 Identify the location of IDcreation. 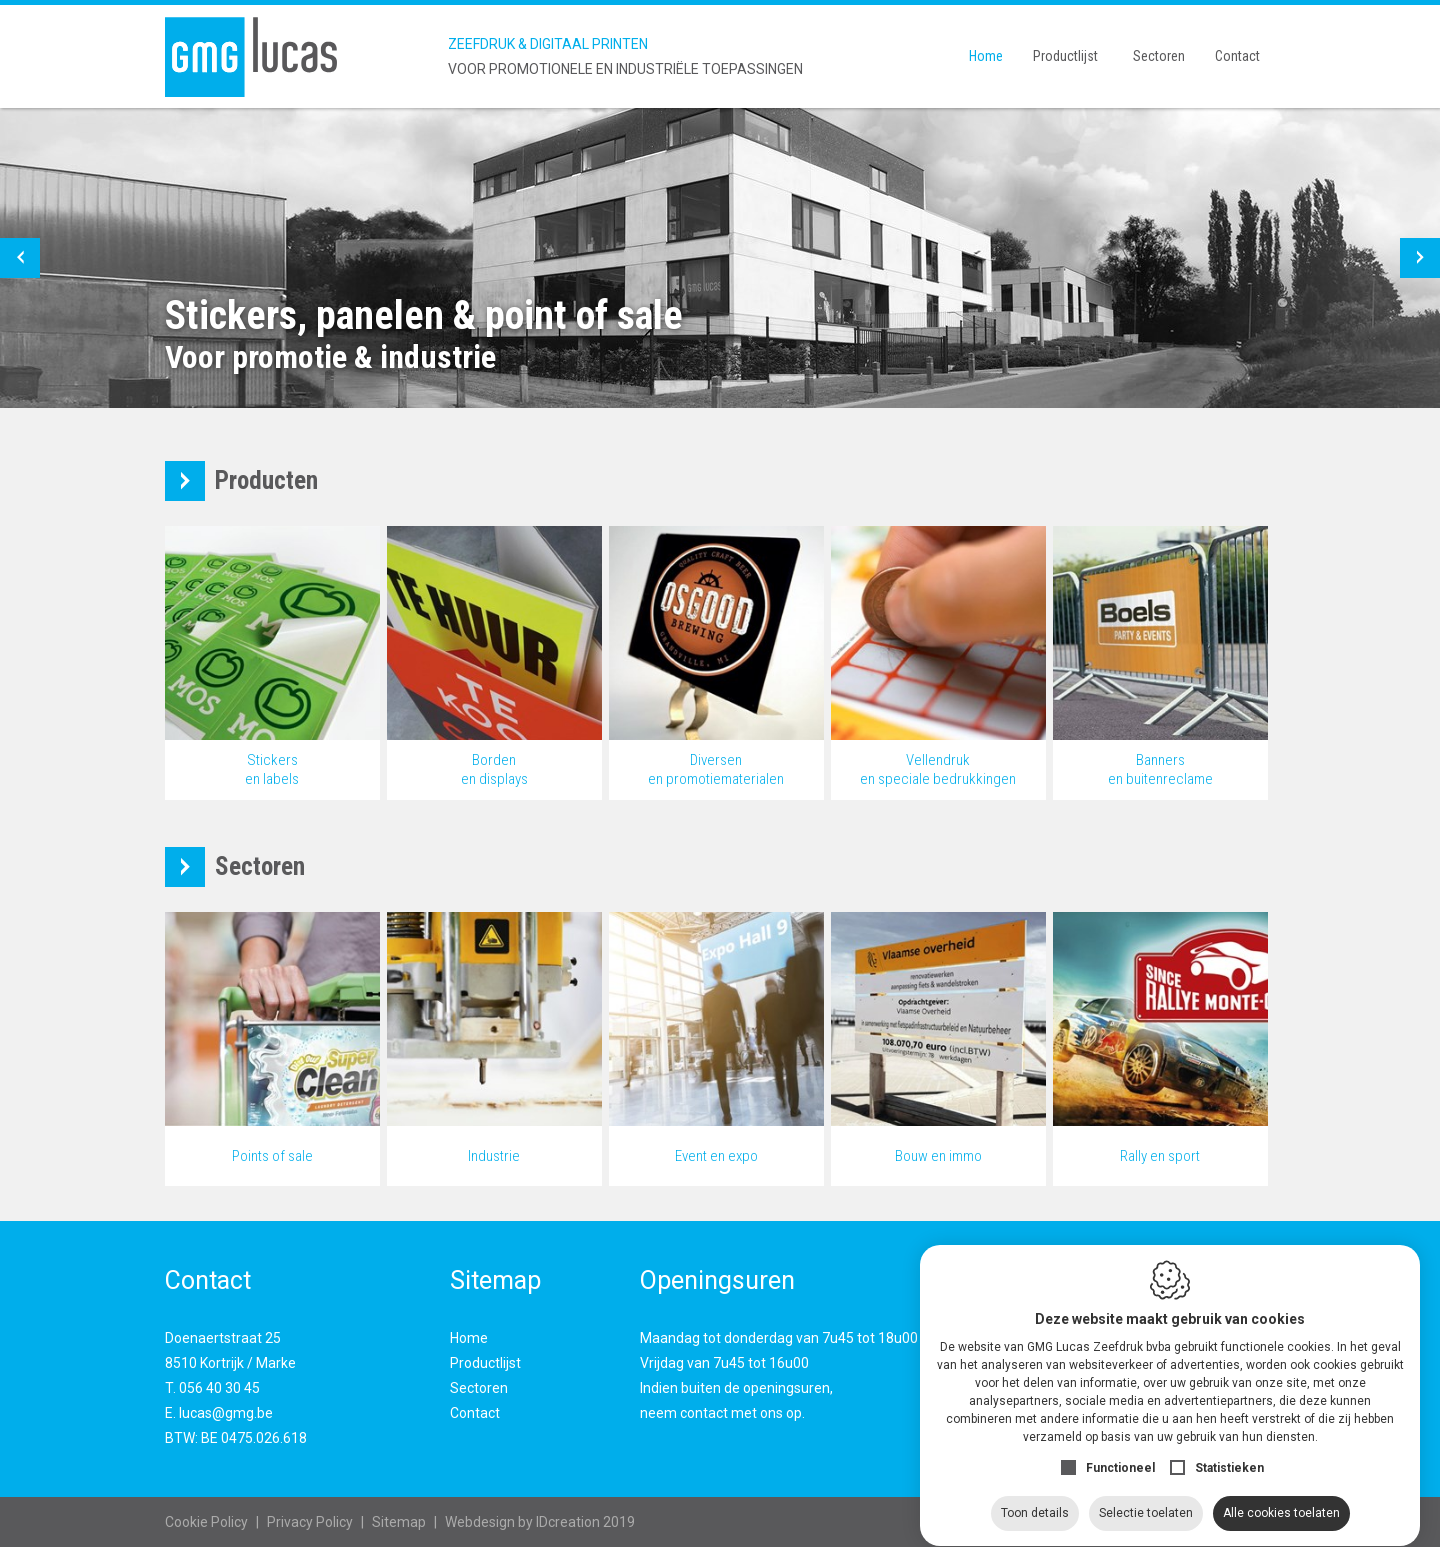
(522, 1522).